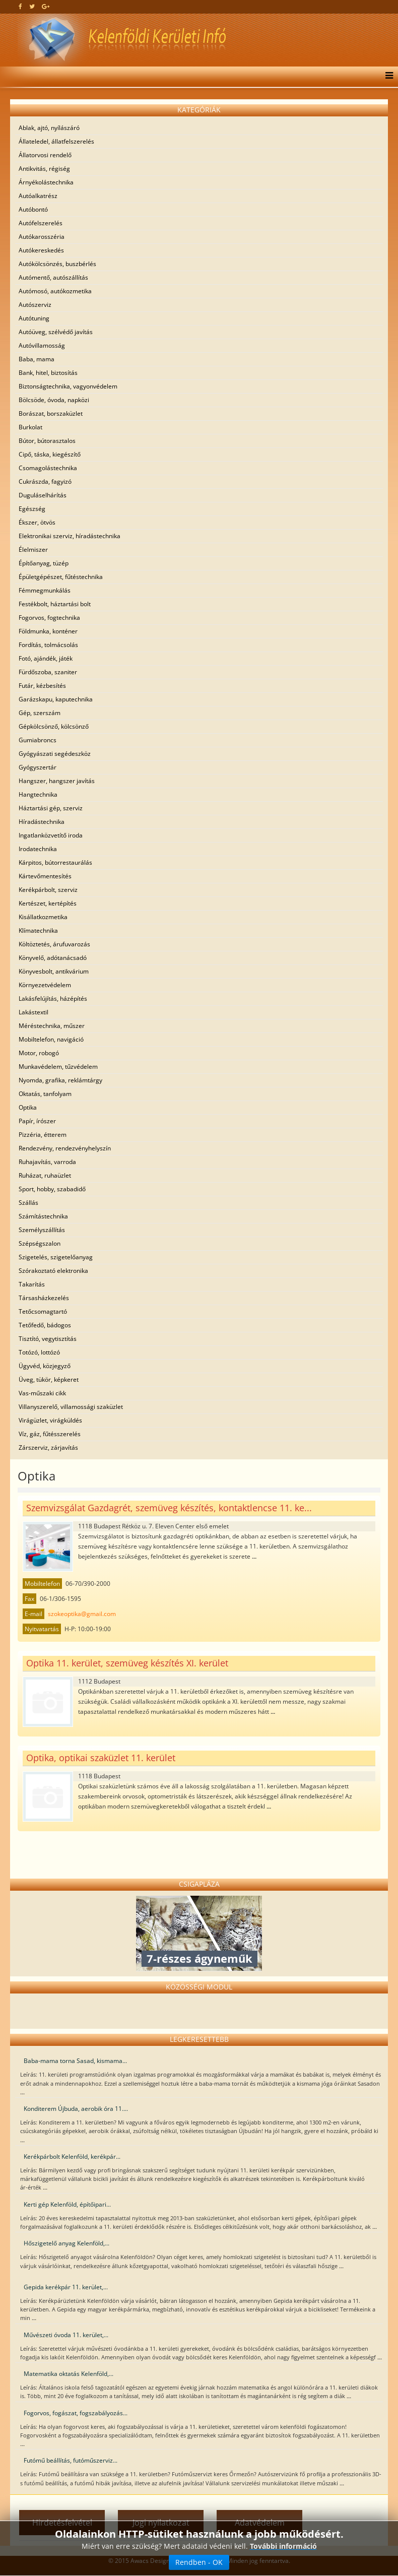  I want to click on Élelmiszer, so click(33, 549).